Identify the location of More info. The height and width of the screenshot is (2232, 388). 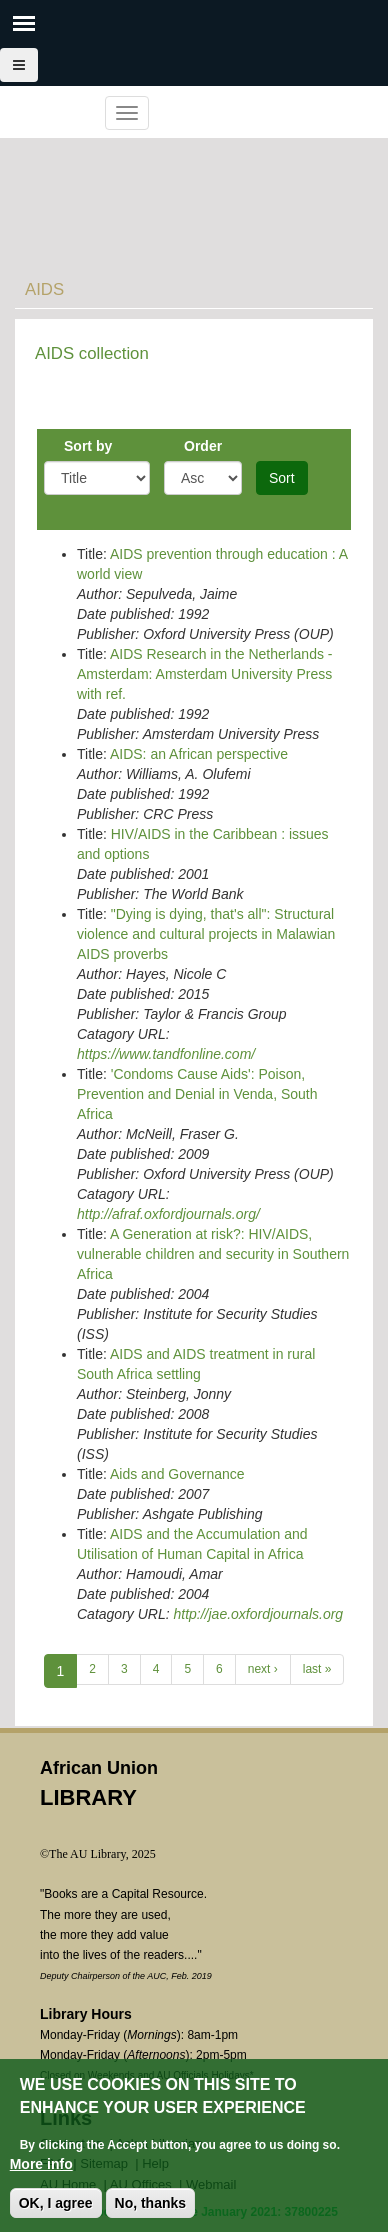
(41, 2164).